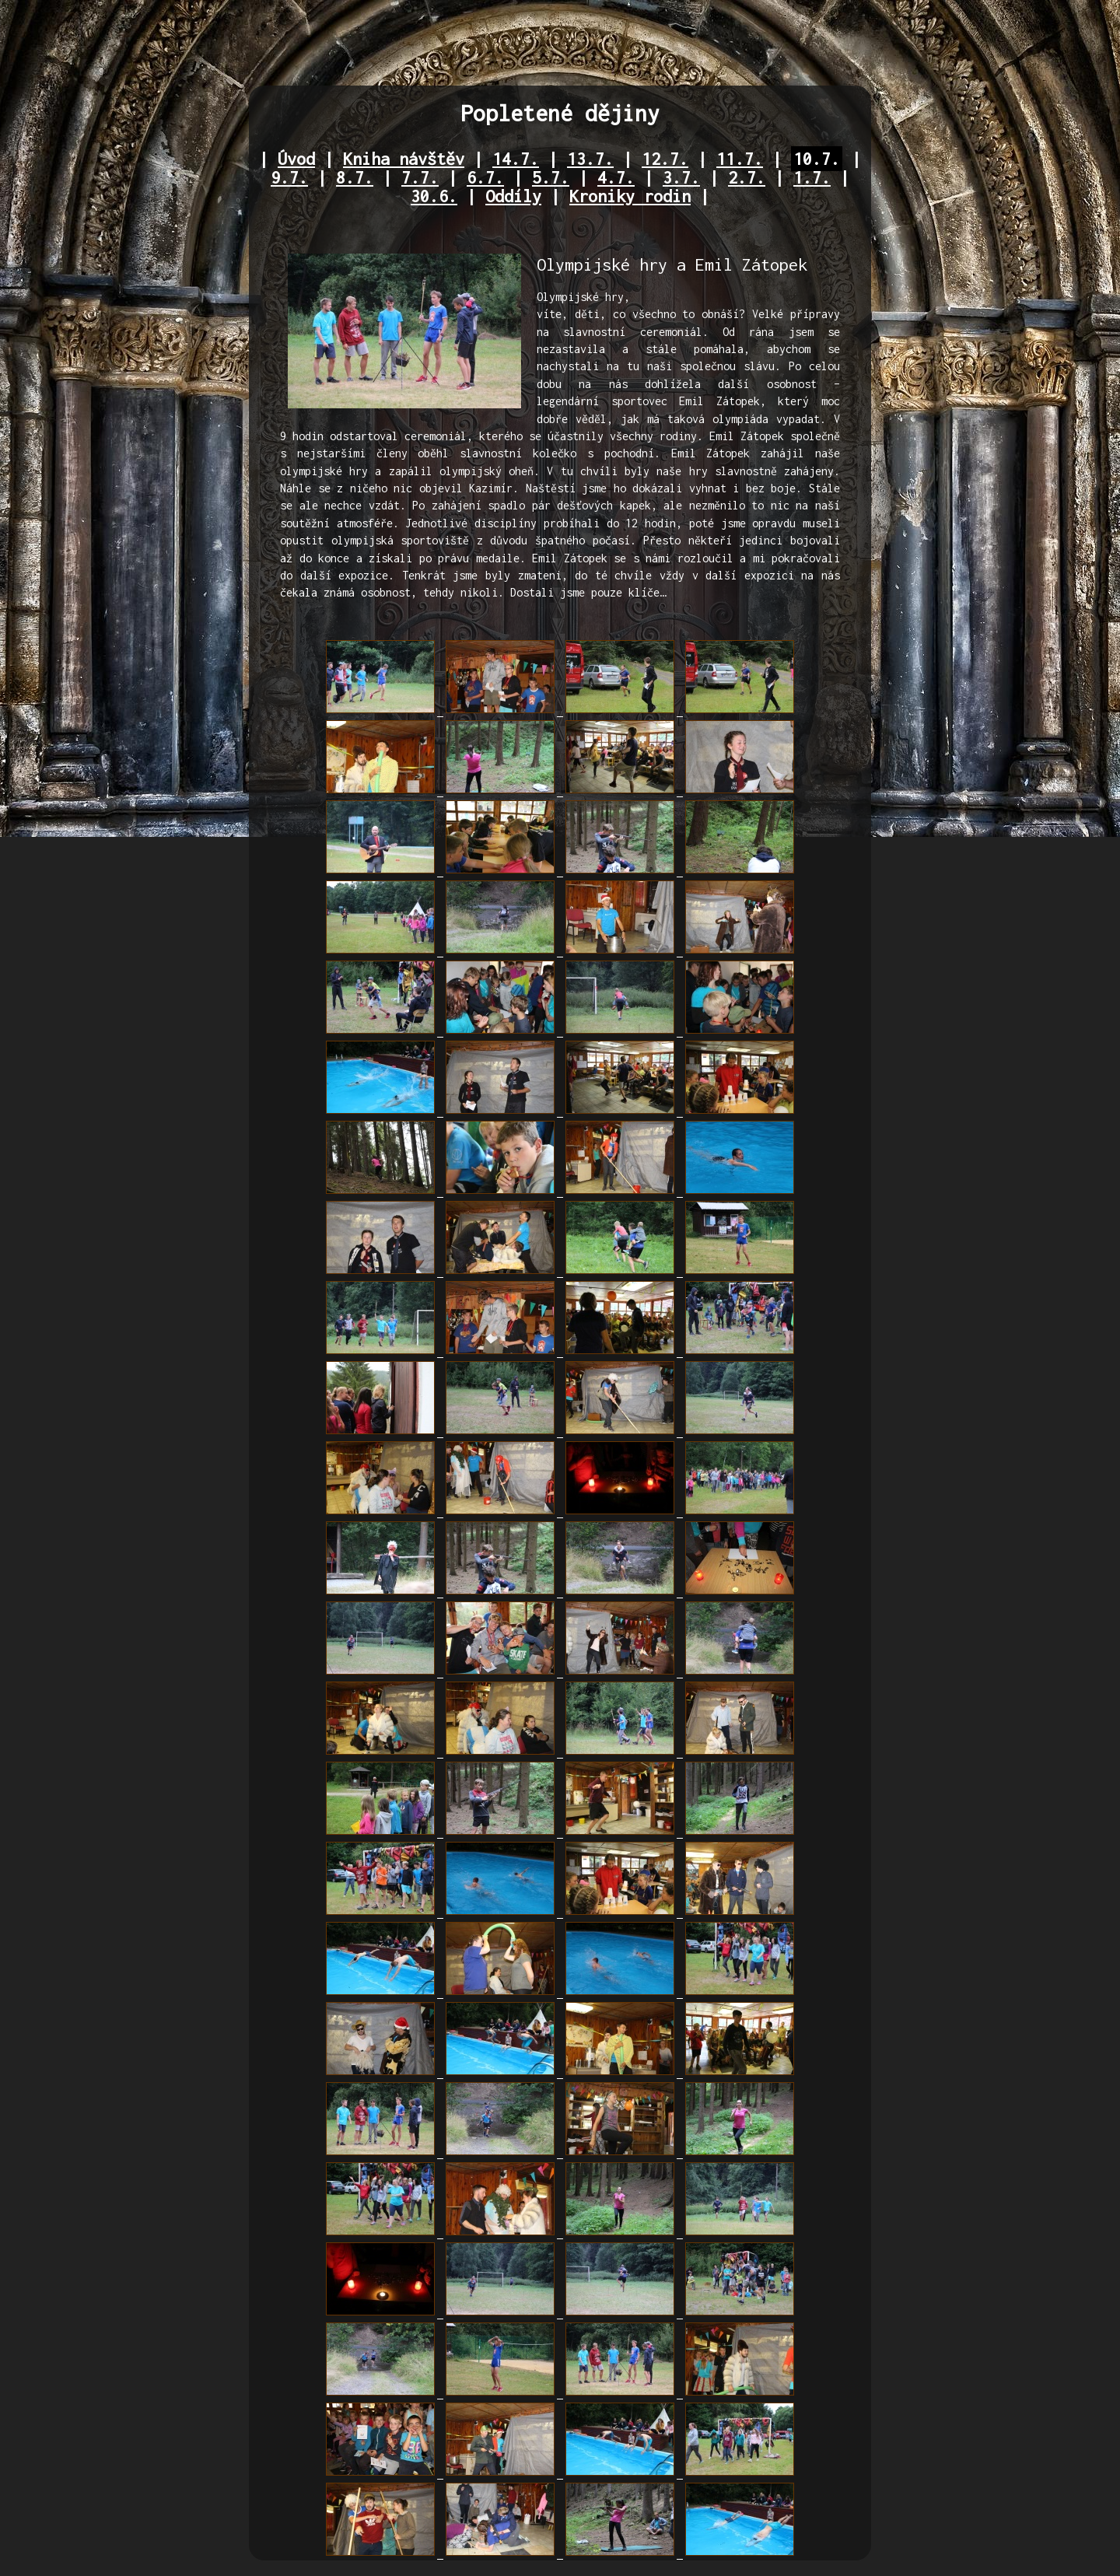  Describe the element at coordinates (354, 177) in the screenshot. I see `8.7.` at that location.